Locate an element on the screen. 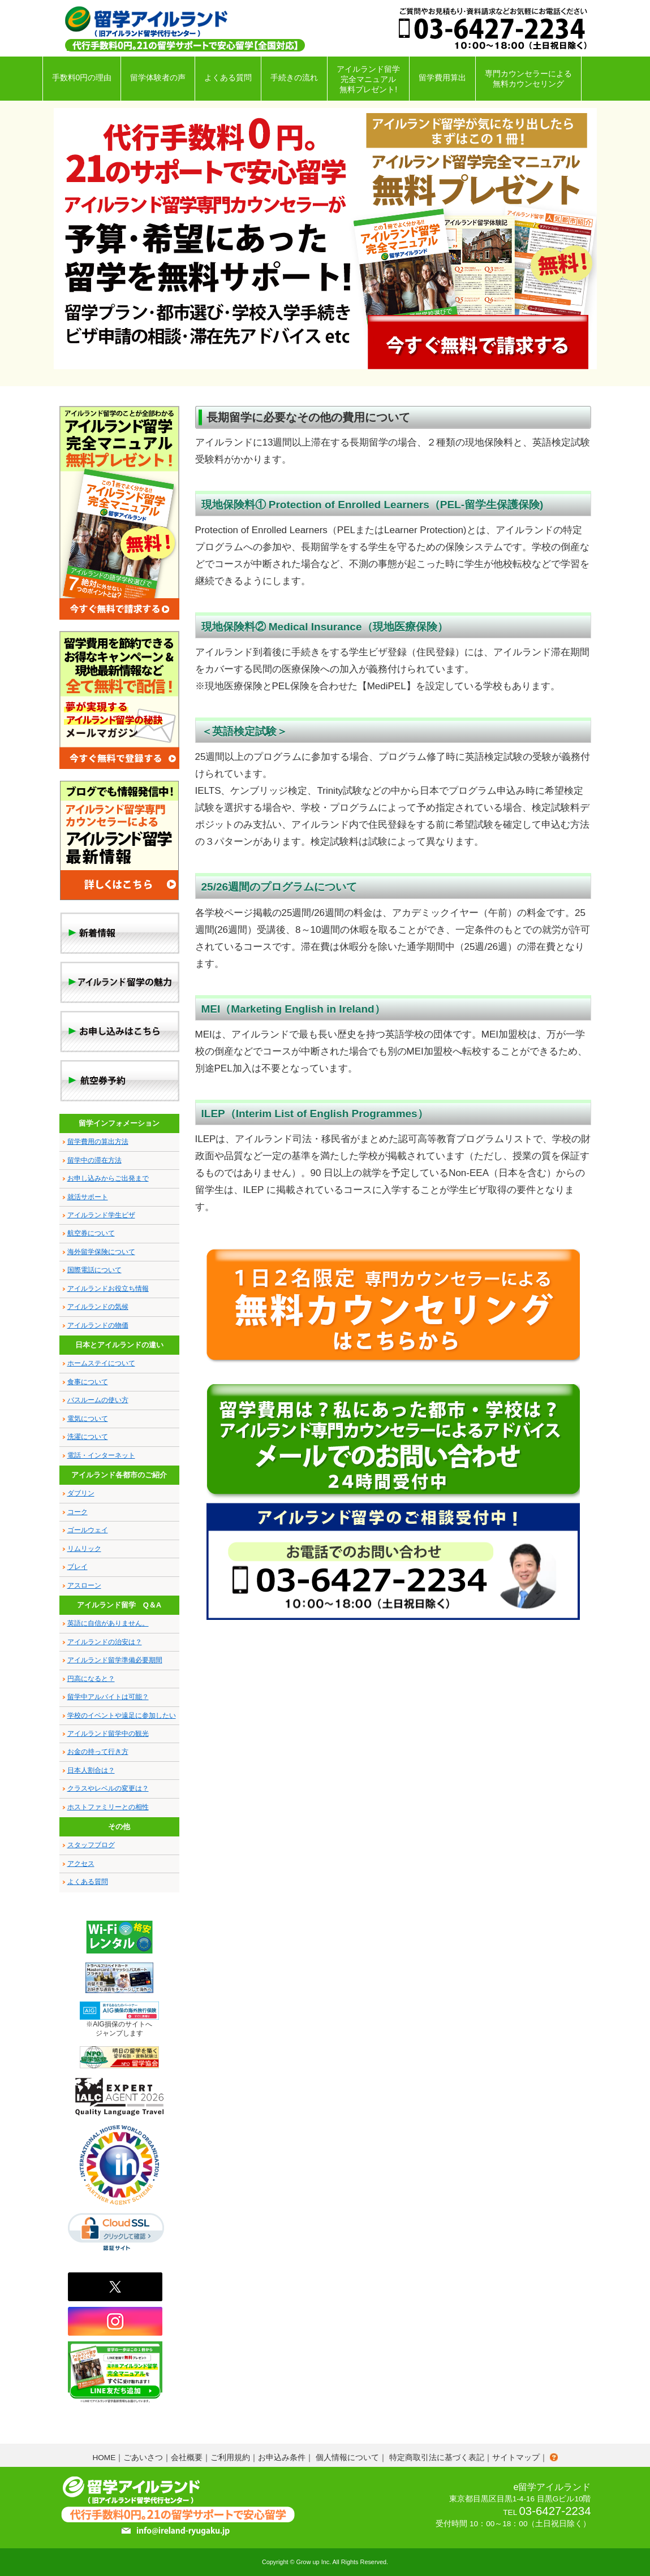 This screenshot has height=2576, width=650. ダブリン is located at coordinates (80, 1493).